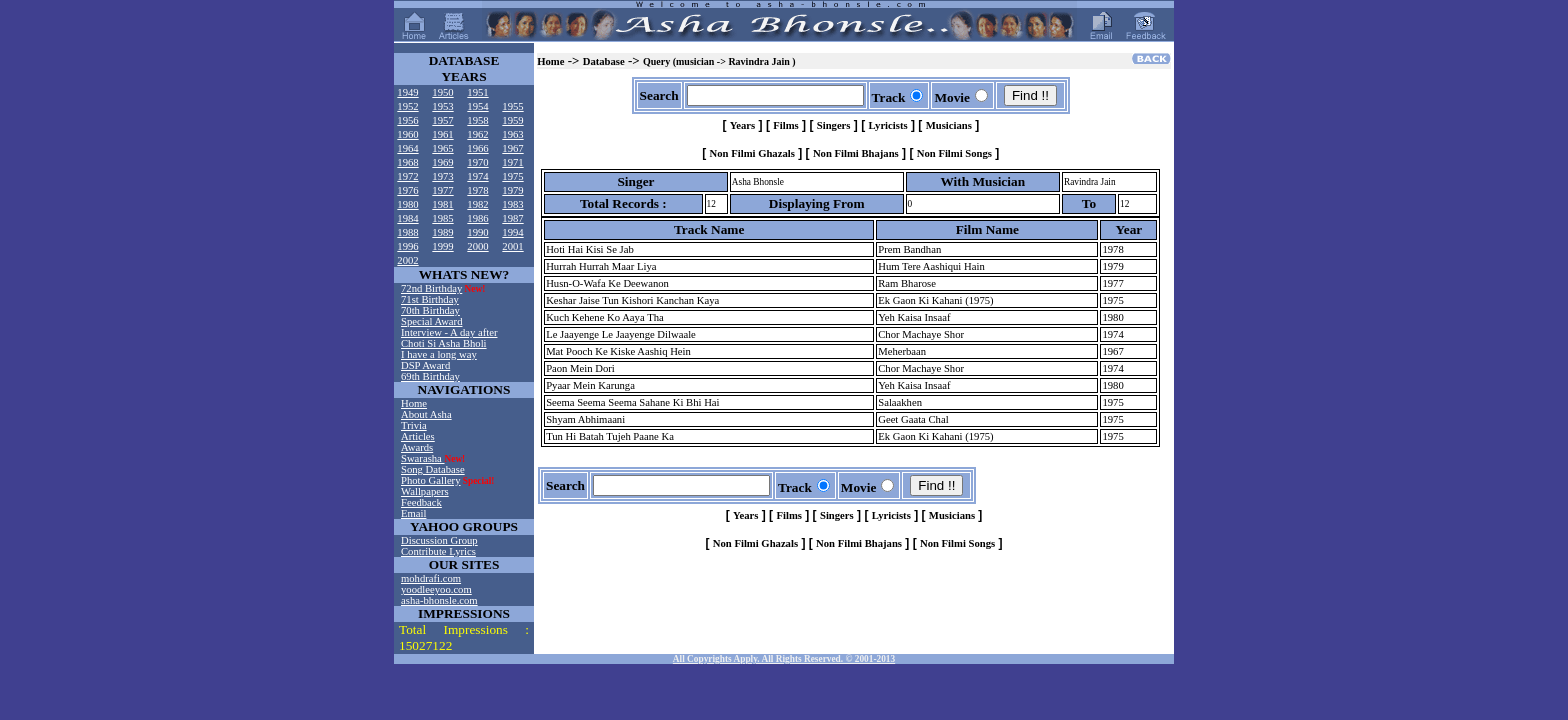 The height and width of the screenshot is (720, 1568). What do you see at coordinates (438, 551) in the screenshot?
I see `Contribute Lyrics` at bounding box center [438, 551].